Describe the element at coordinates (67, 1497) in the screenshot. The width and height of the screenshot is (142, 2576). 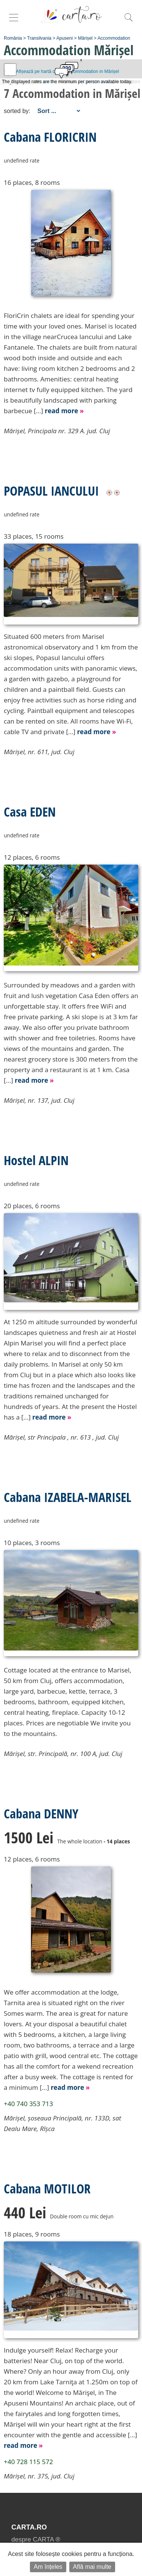
I see `Cabana IZABELA-MARISEL` at that location.